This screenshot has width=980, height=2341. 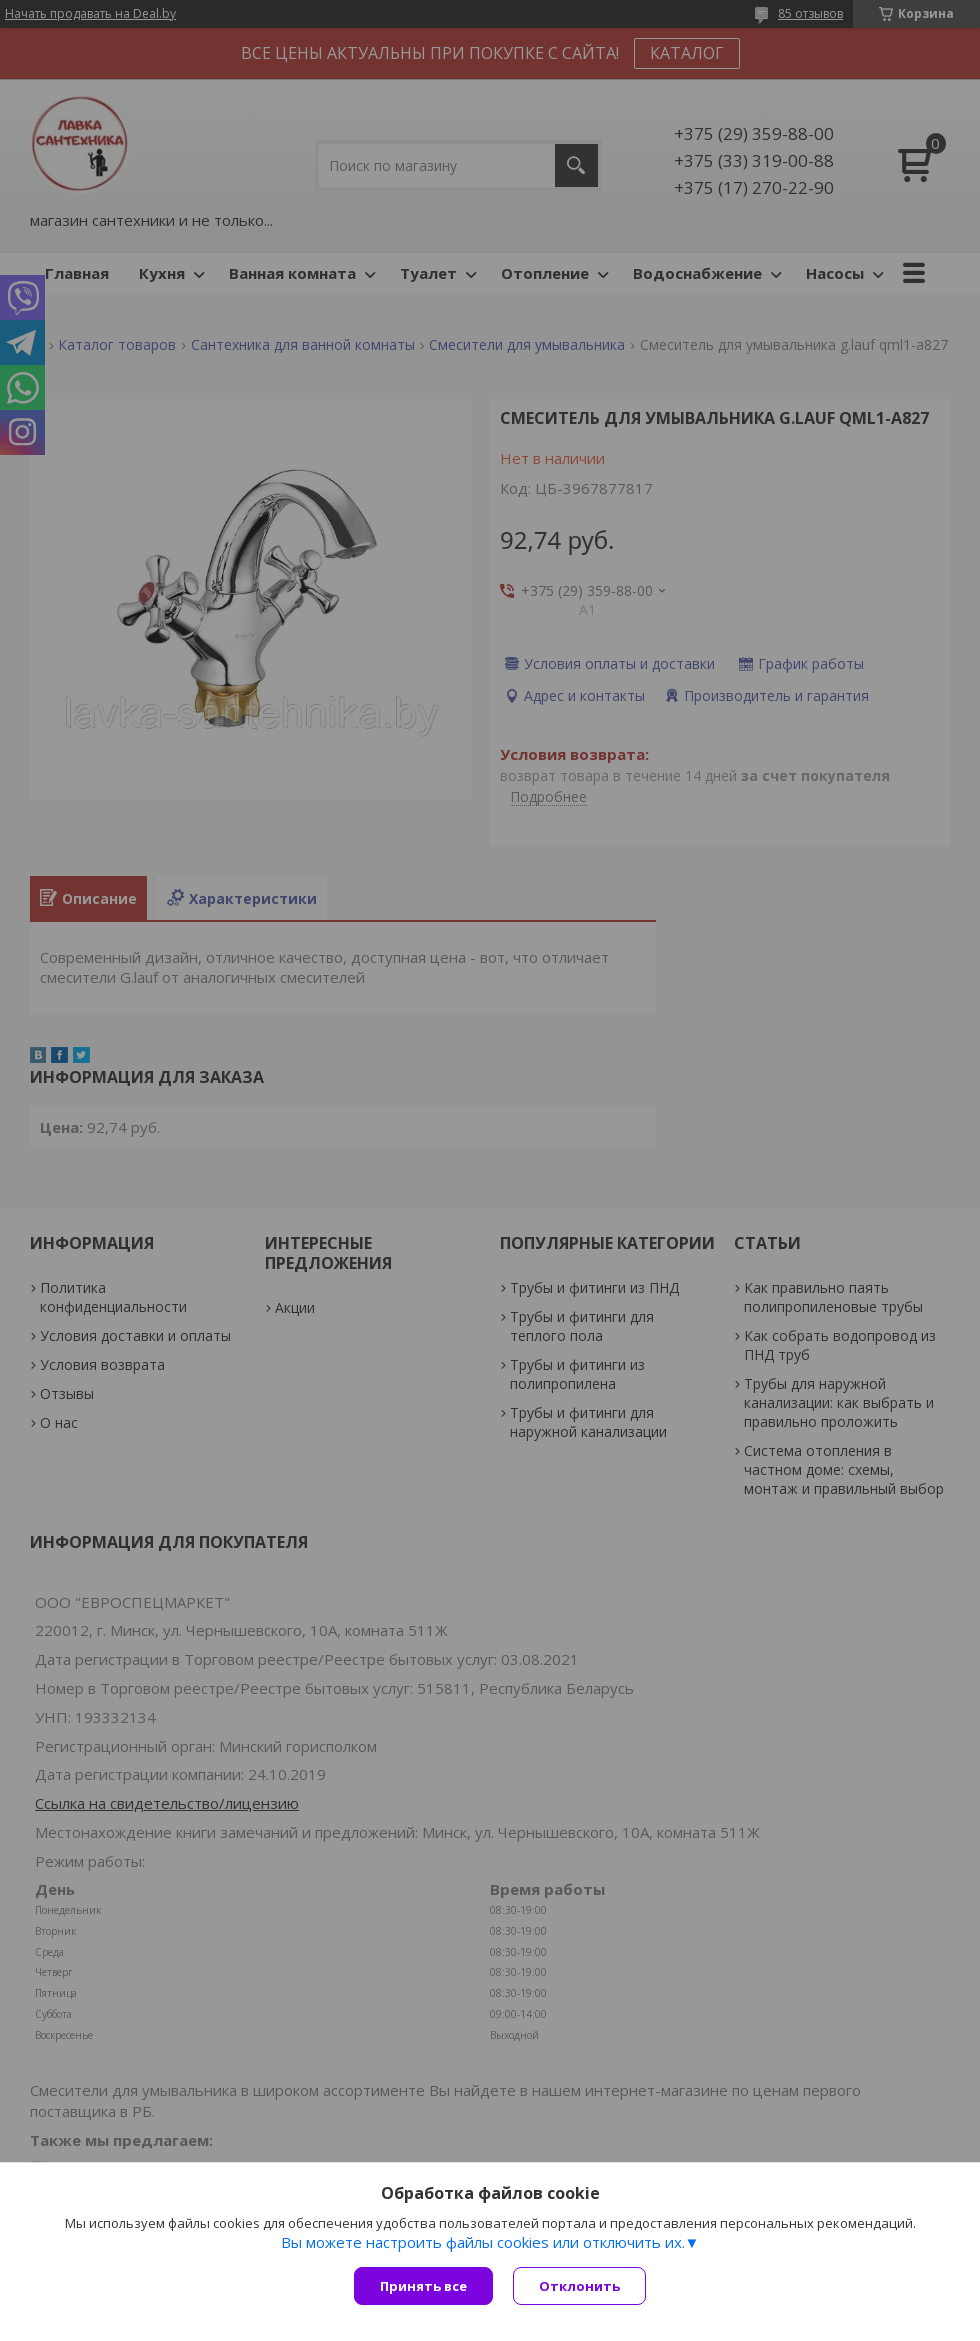 What do you see at coordinates (423, 2286) in the screenshot?
I see `Принять все` at bounding box center [423, 2286].